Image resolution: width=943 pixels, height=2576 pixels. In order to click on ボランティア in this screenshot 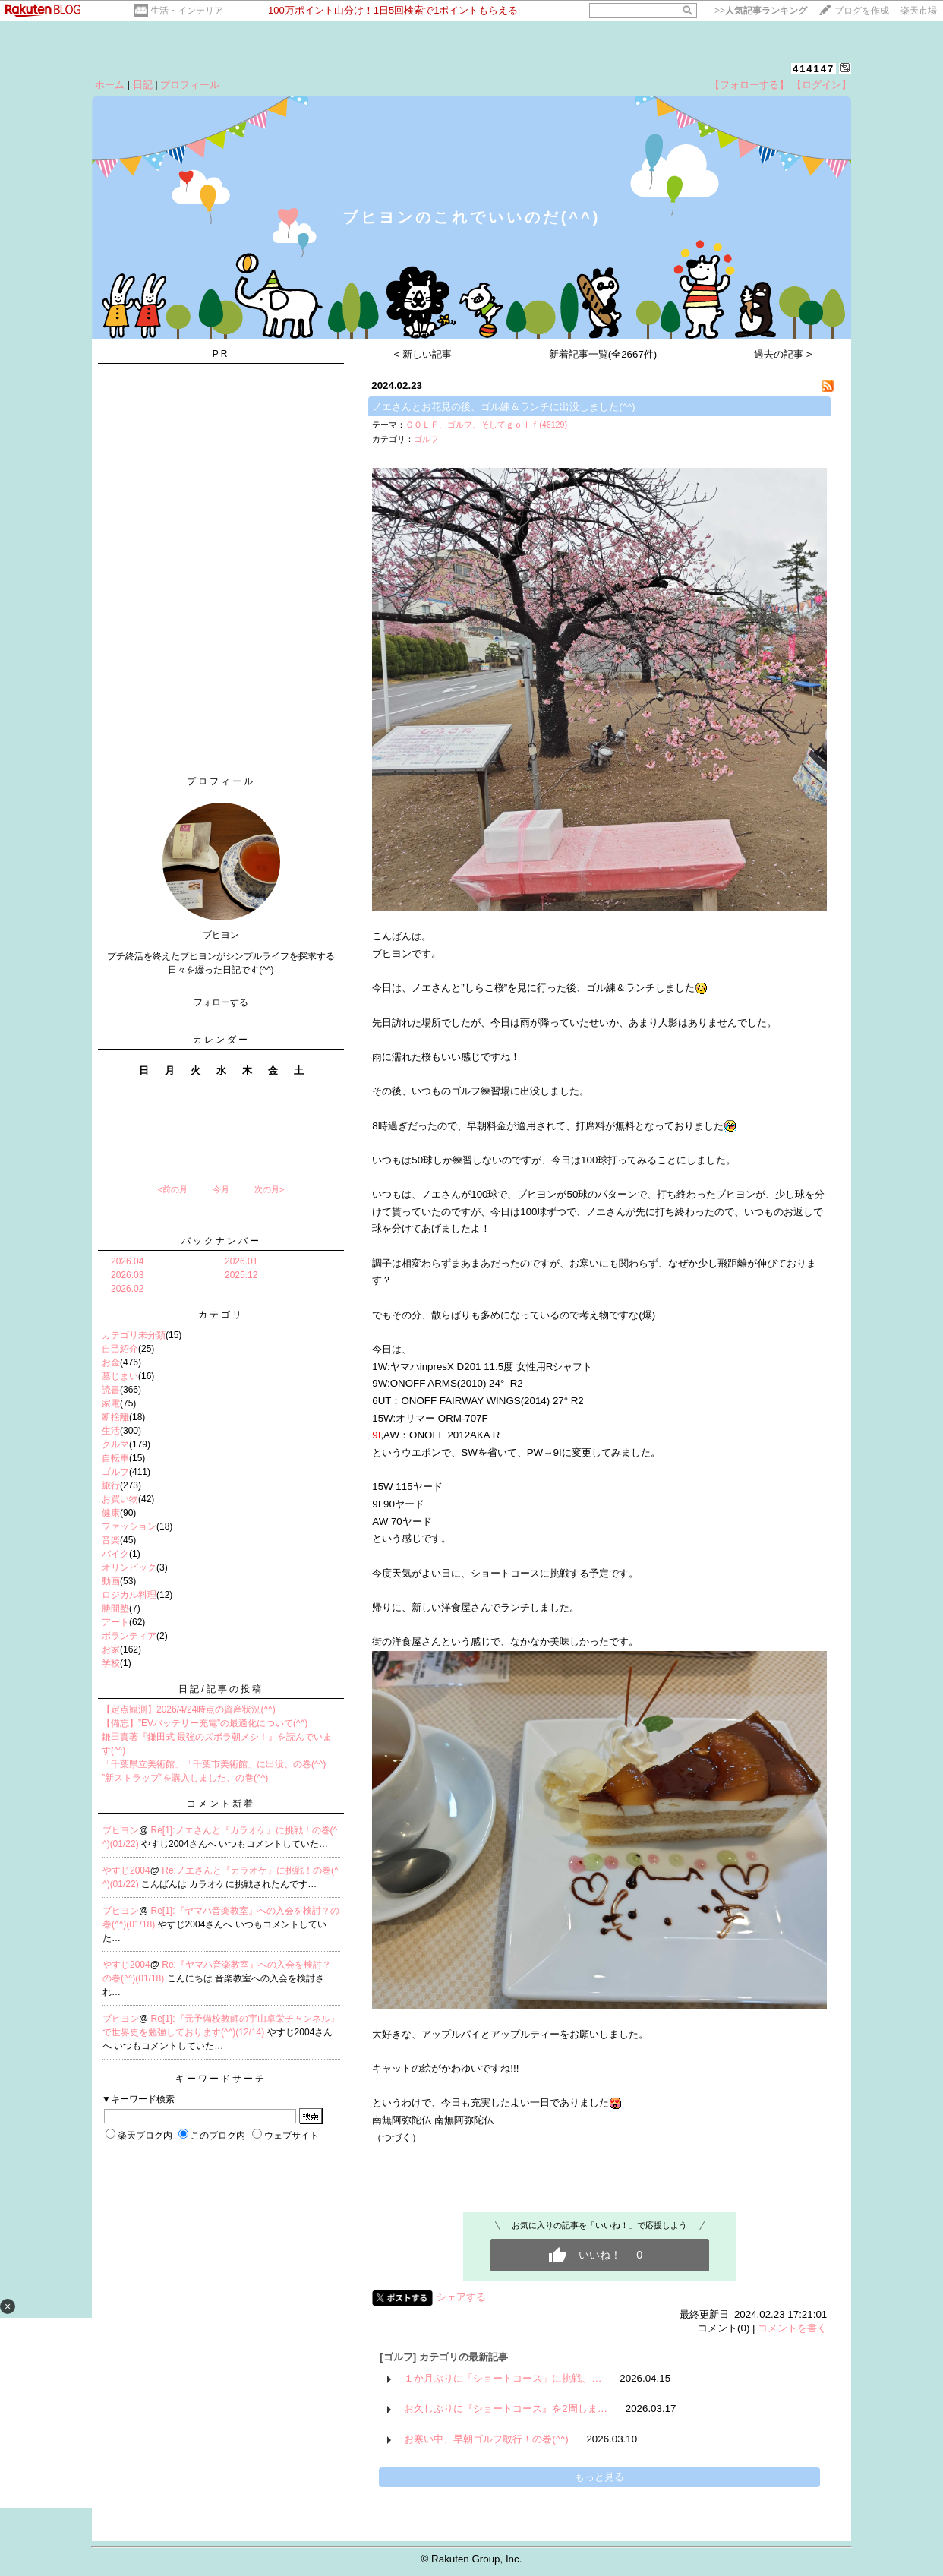, I will do `click(129, 1636)`.